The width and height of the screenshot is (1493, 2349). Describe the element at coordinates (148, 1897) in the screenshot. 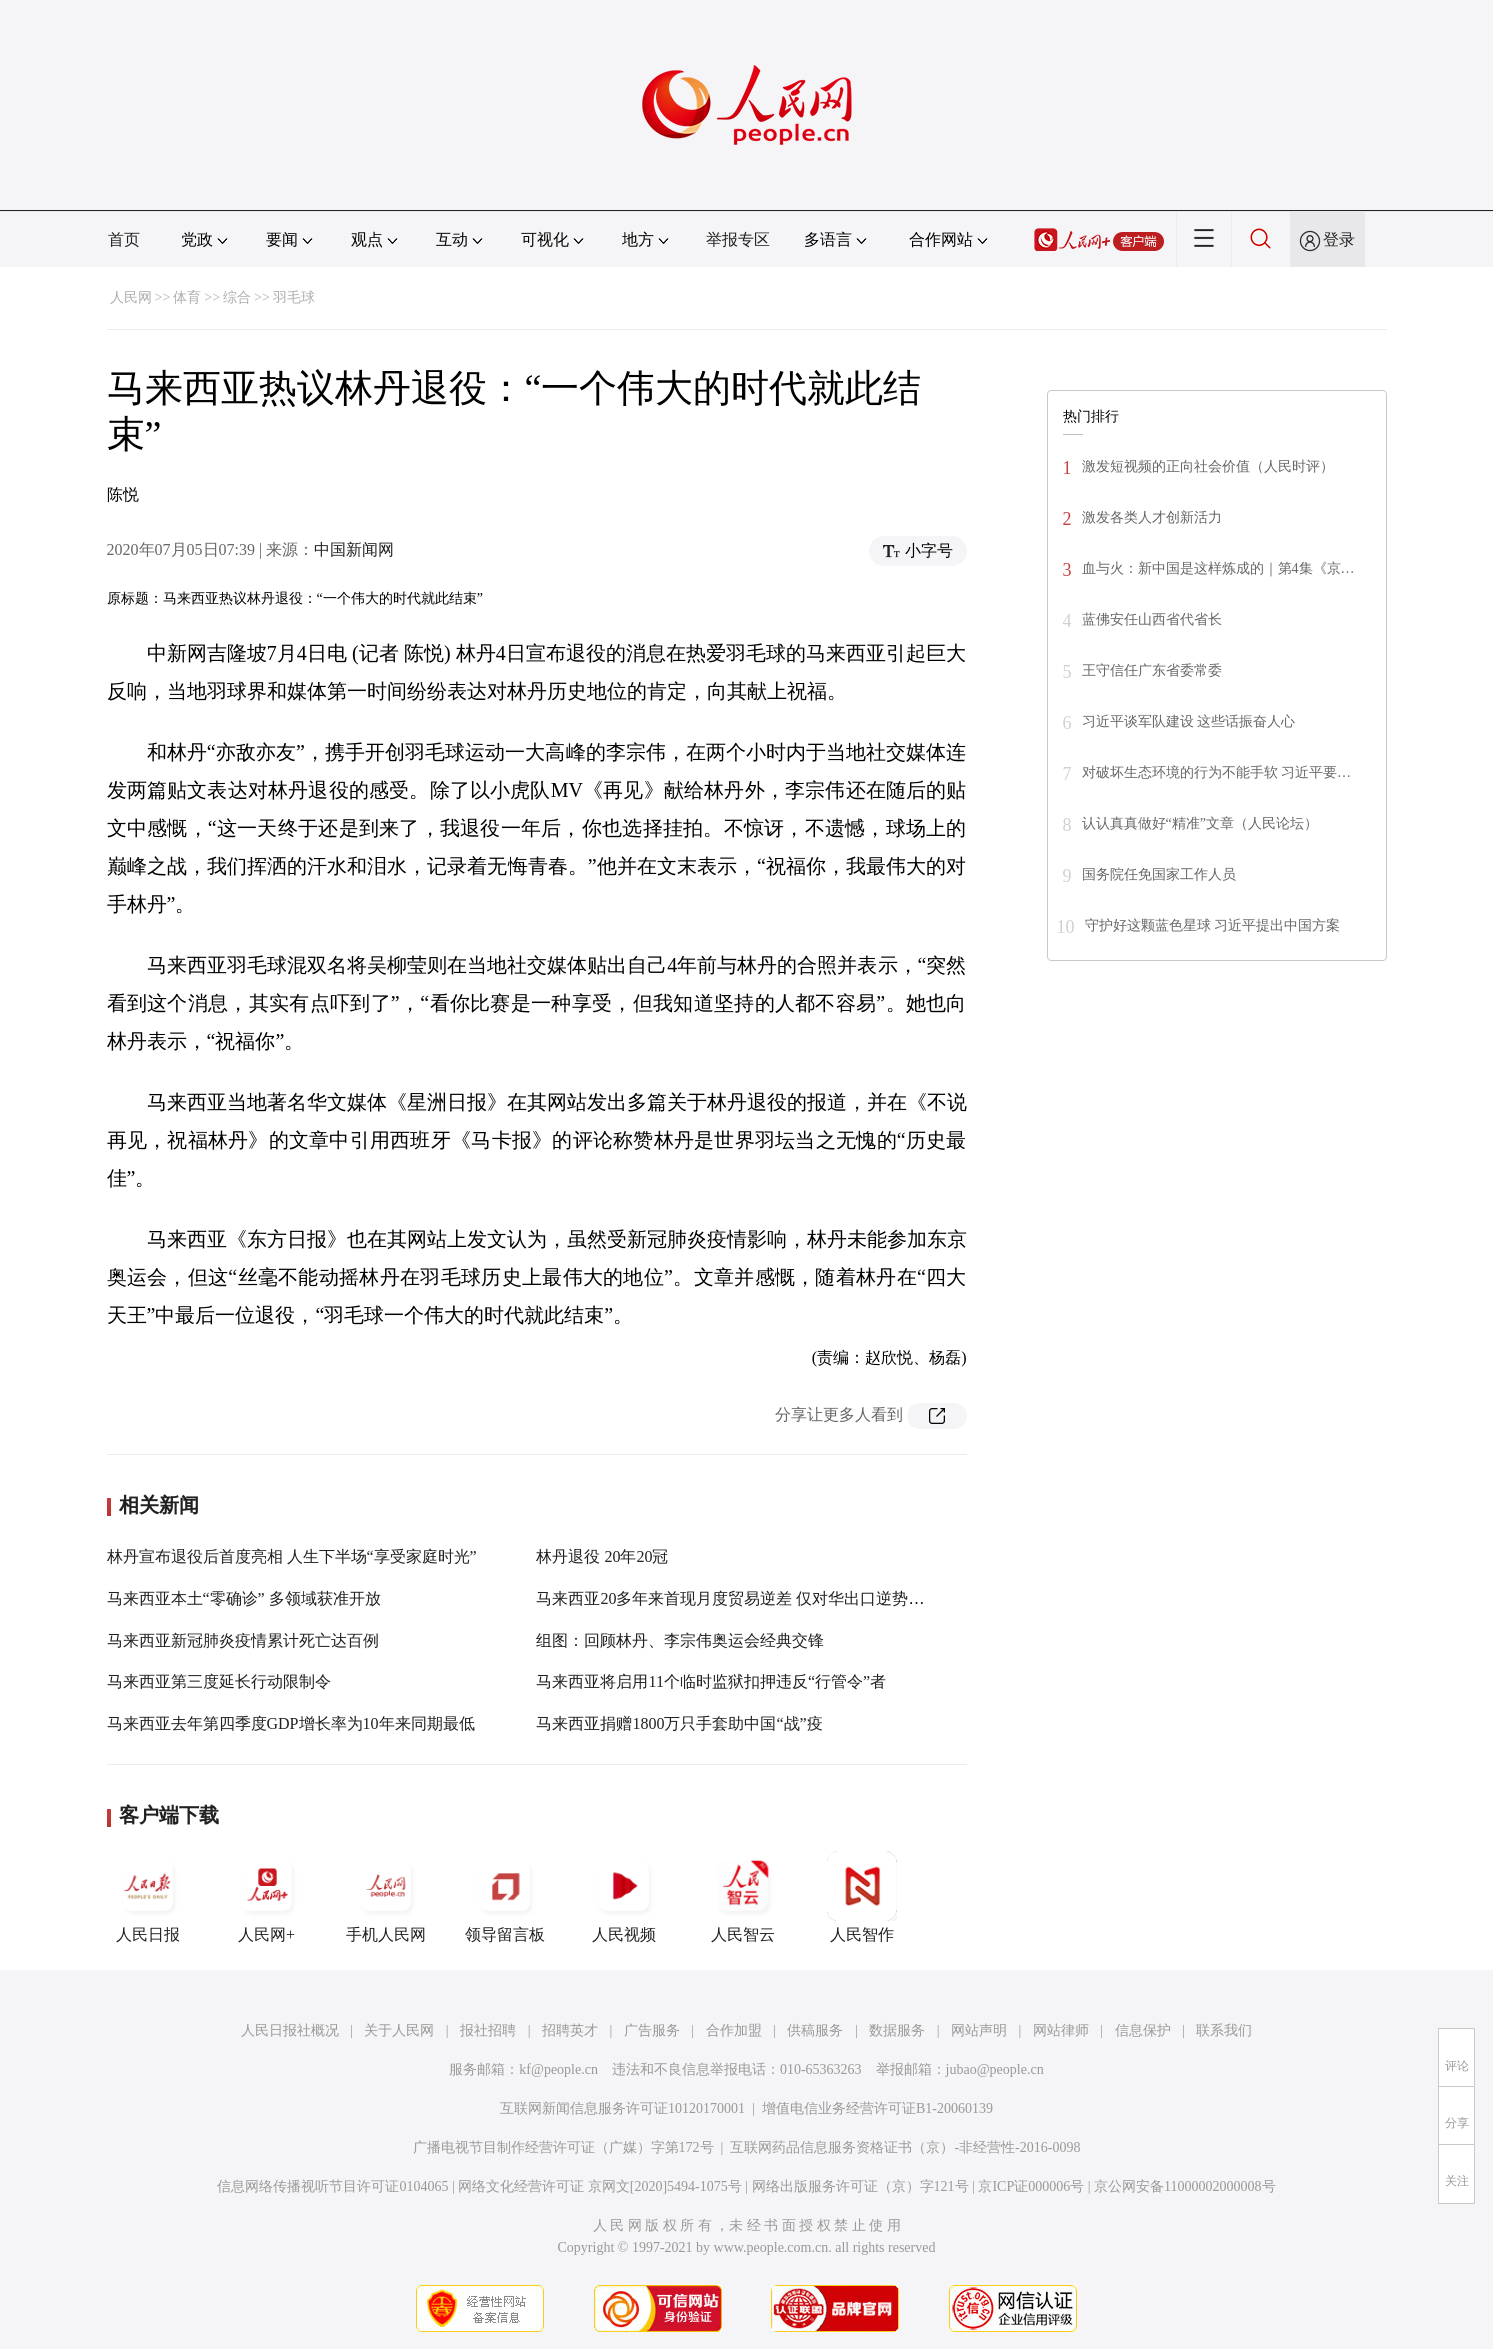

I see `人民日报` at that location.